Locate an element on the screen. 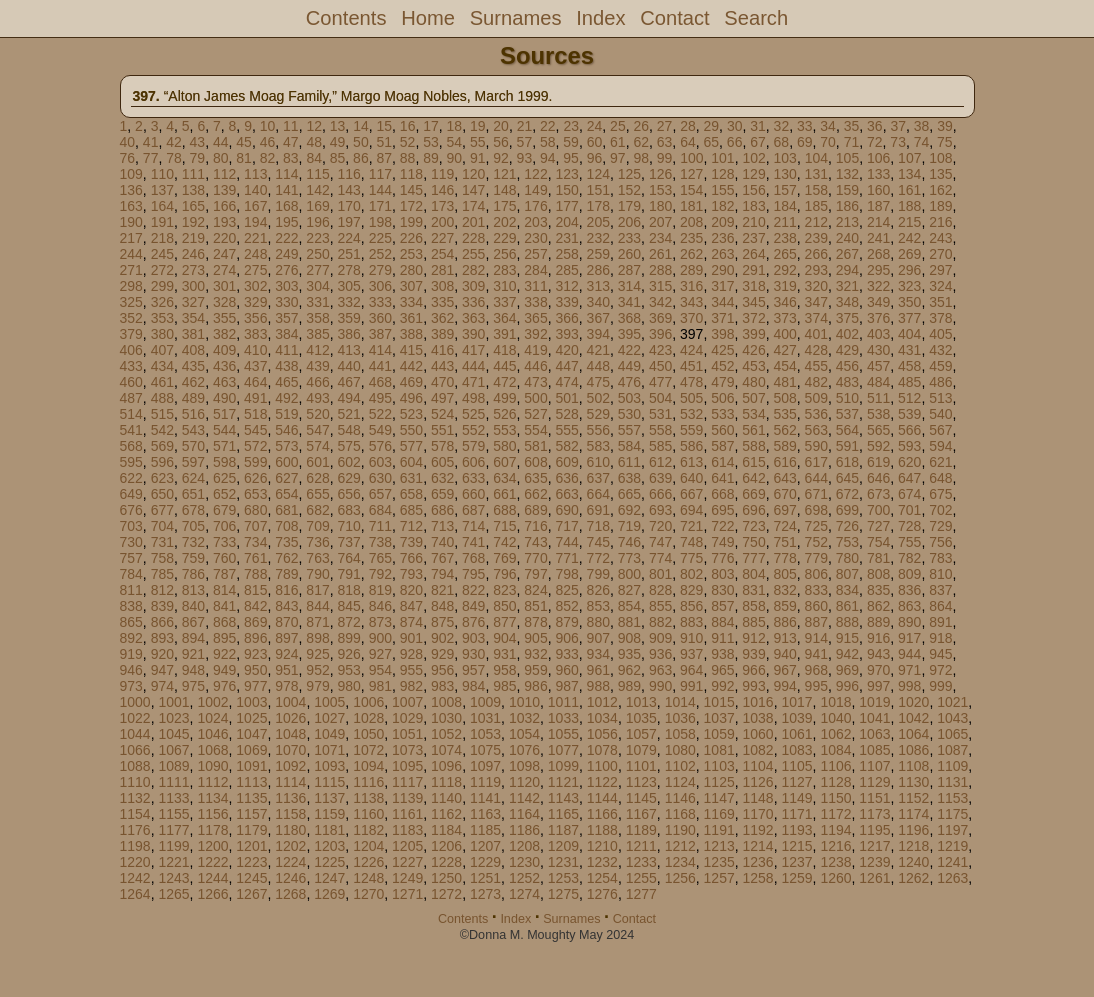  176 is located at coordinates (535, 206).